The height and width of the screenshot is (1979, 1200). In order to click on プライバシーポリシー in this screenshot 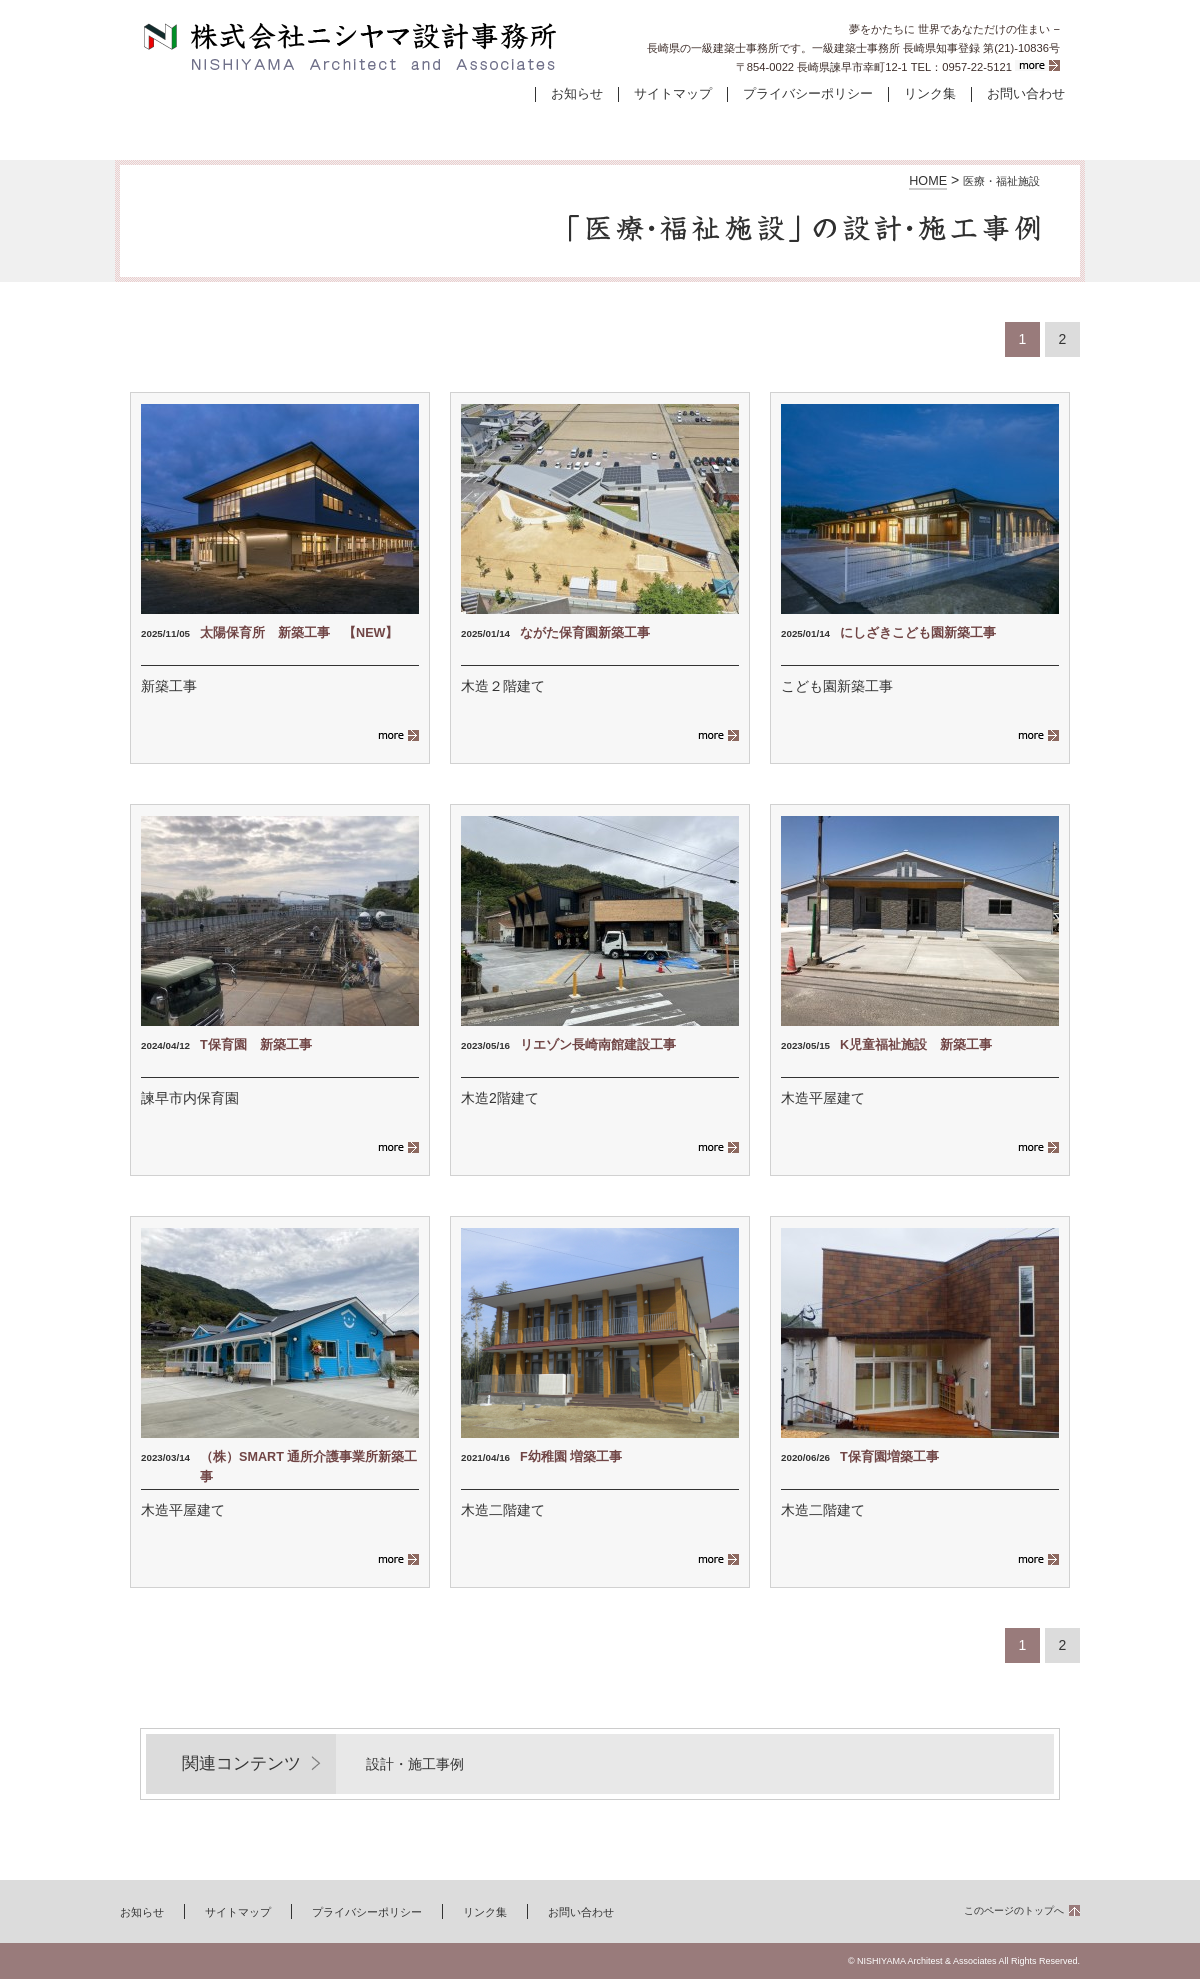, I will do `click(808, 94)`.